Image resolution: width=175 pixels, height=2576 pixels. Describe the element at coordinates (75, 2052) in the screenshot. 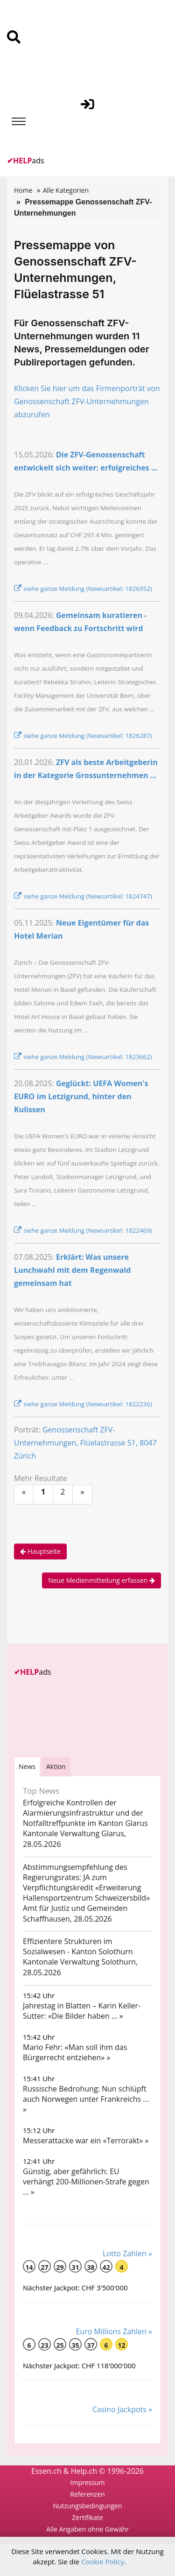

I see `Mario Fehr: «Man soll ihm das Bürgerrecht entziehen» »` at that location.